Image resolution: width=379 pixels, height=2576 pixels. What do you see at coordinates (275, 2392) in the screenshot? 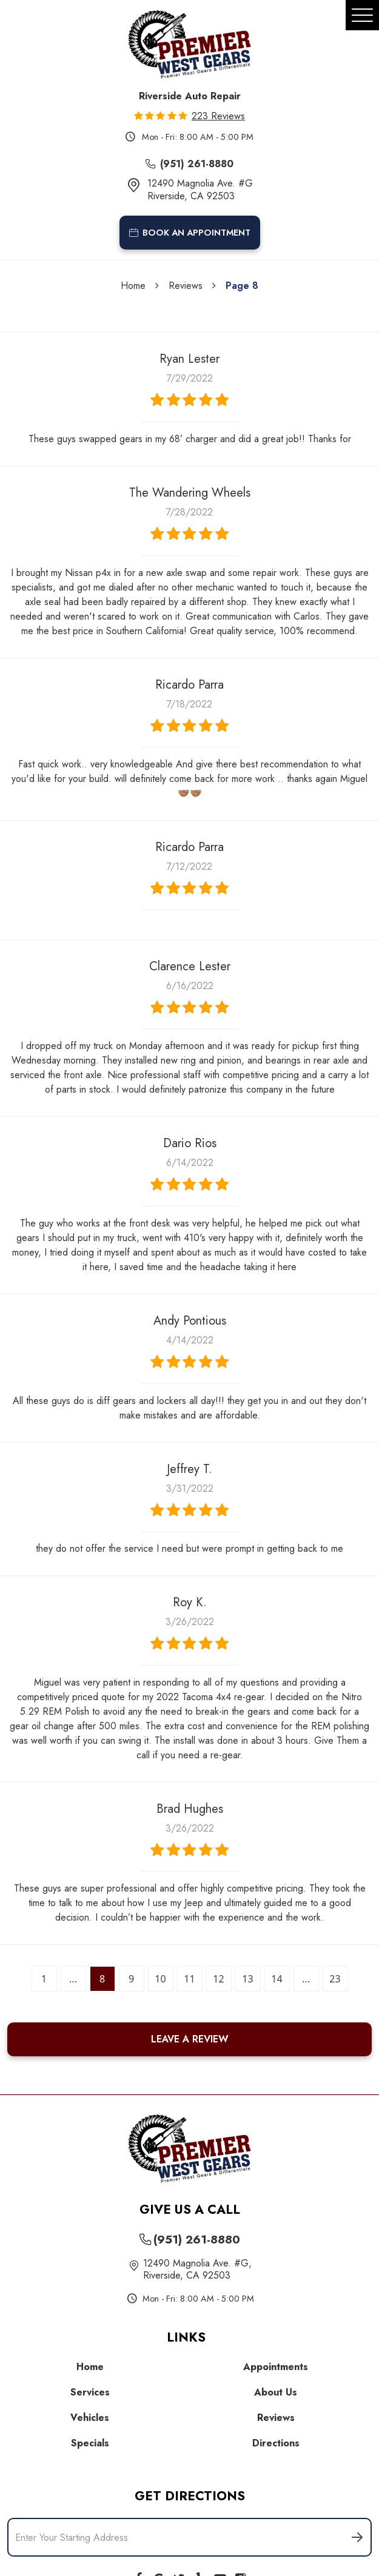
I see `About Us` at bounding box center [275, 2392].